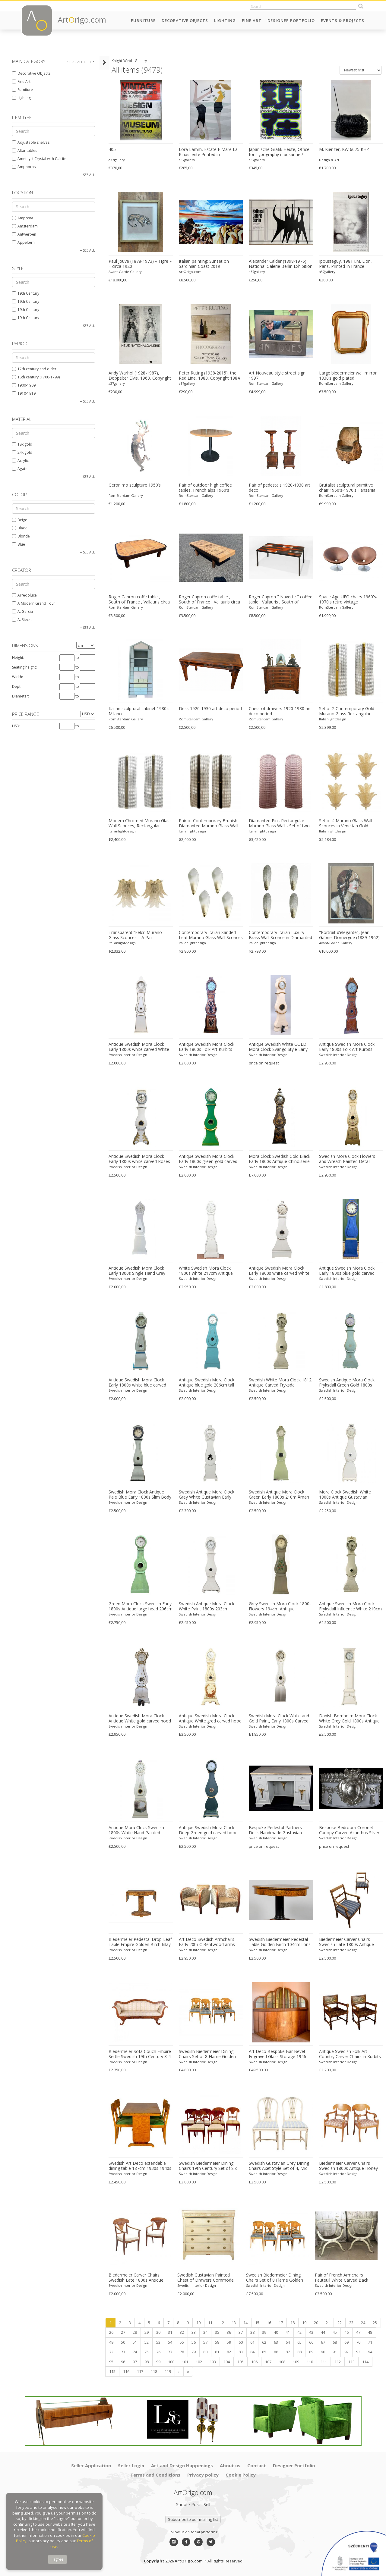 This screenshot has width=386, height=2576. Describe the element at coordinates (123, 2332) in the screenshot. I see `27` at that location.